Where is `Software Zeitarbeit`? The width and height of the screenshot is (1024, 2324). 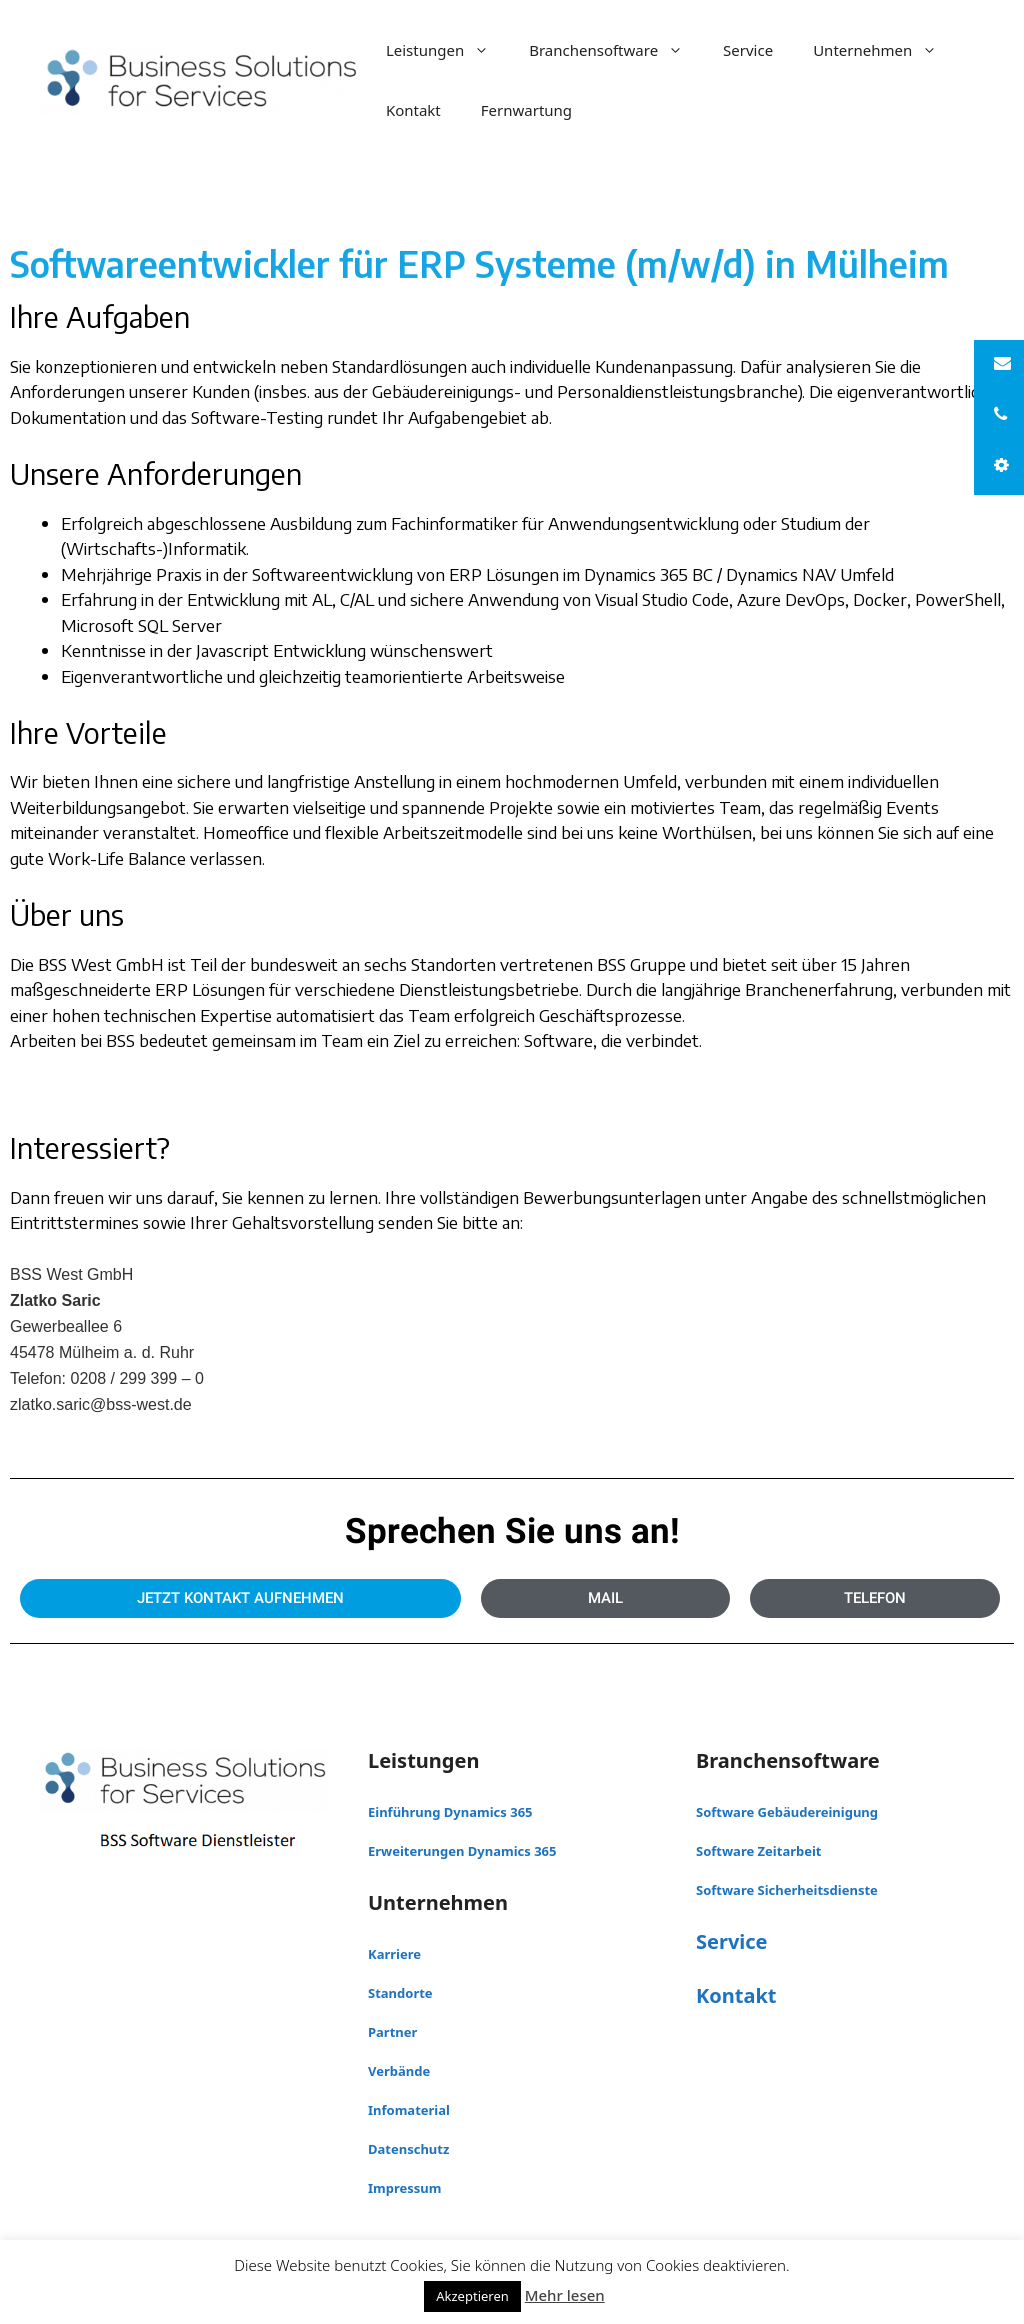
Software Zeitarbeit is located at coordinates (759, 1851).